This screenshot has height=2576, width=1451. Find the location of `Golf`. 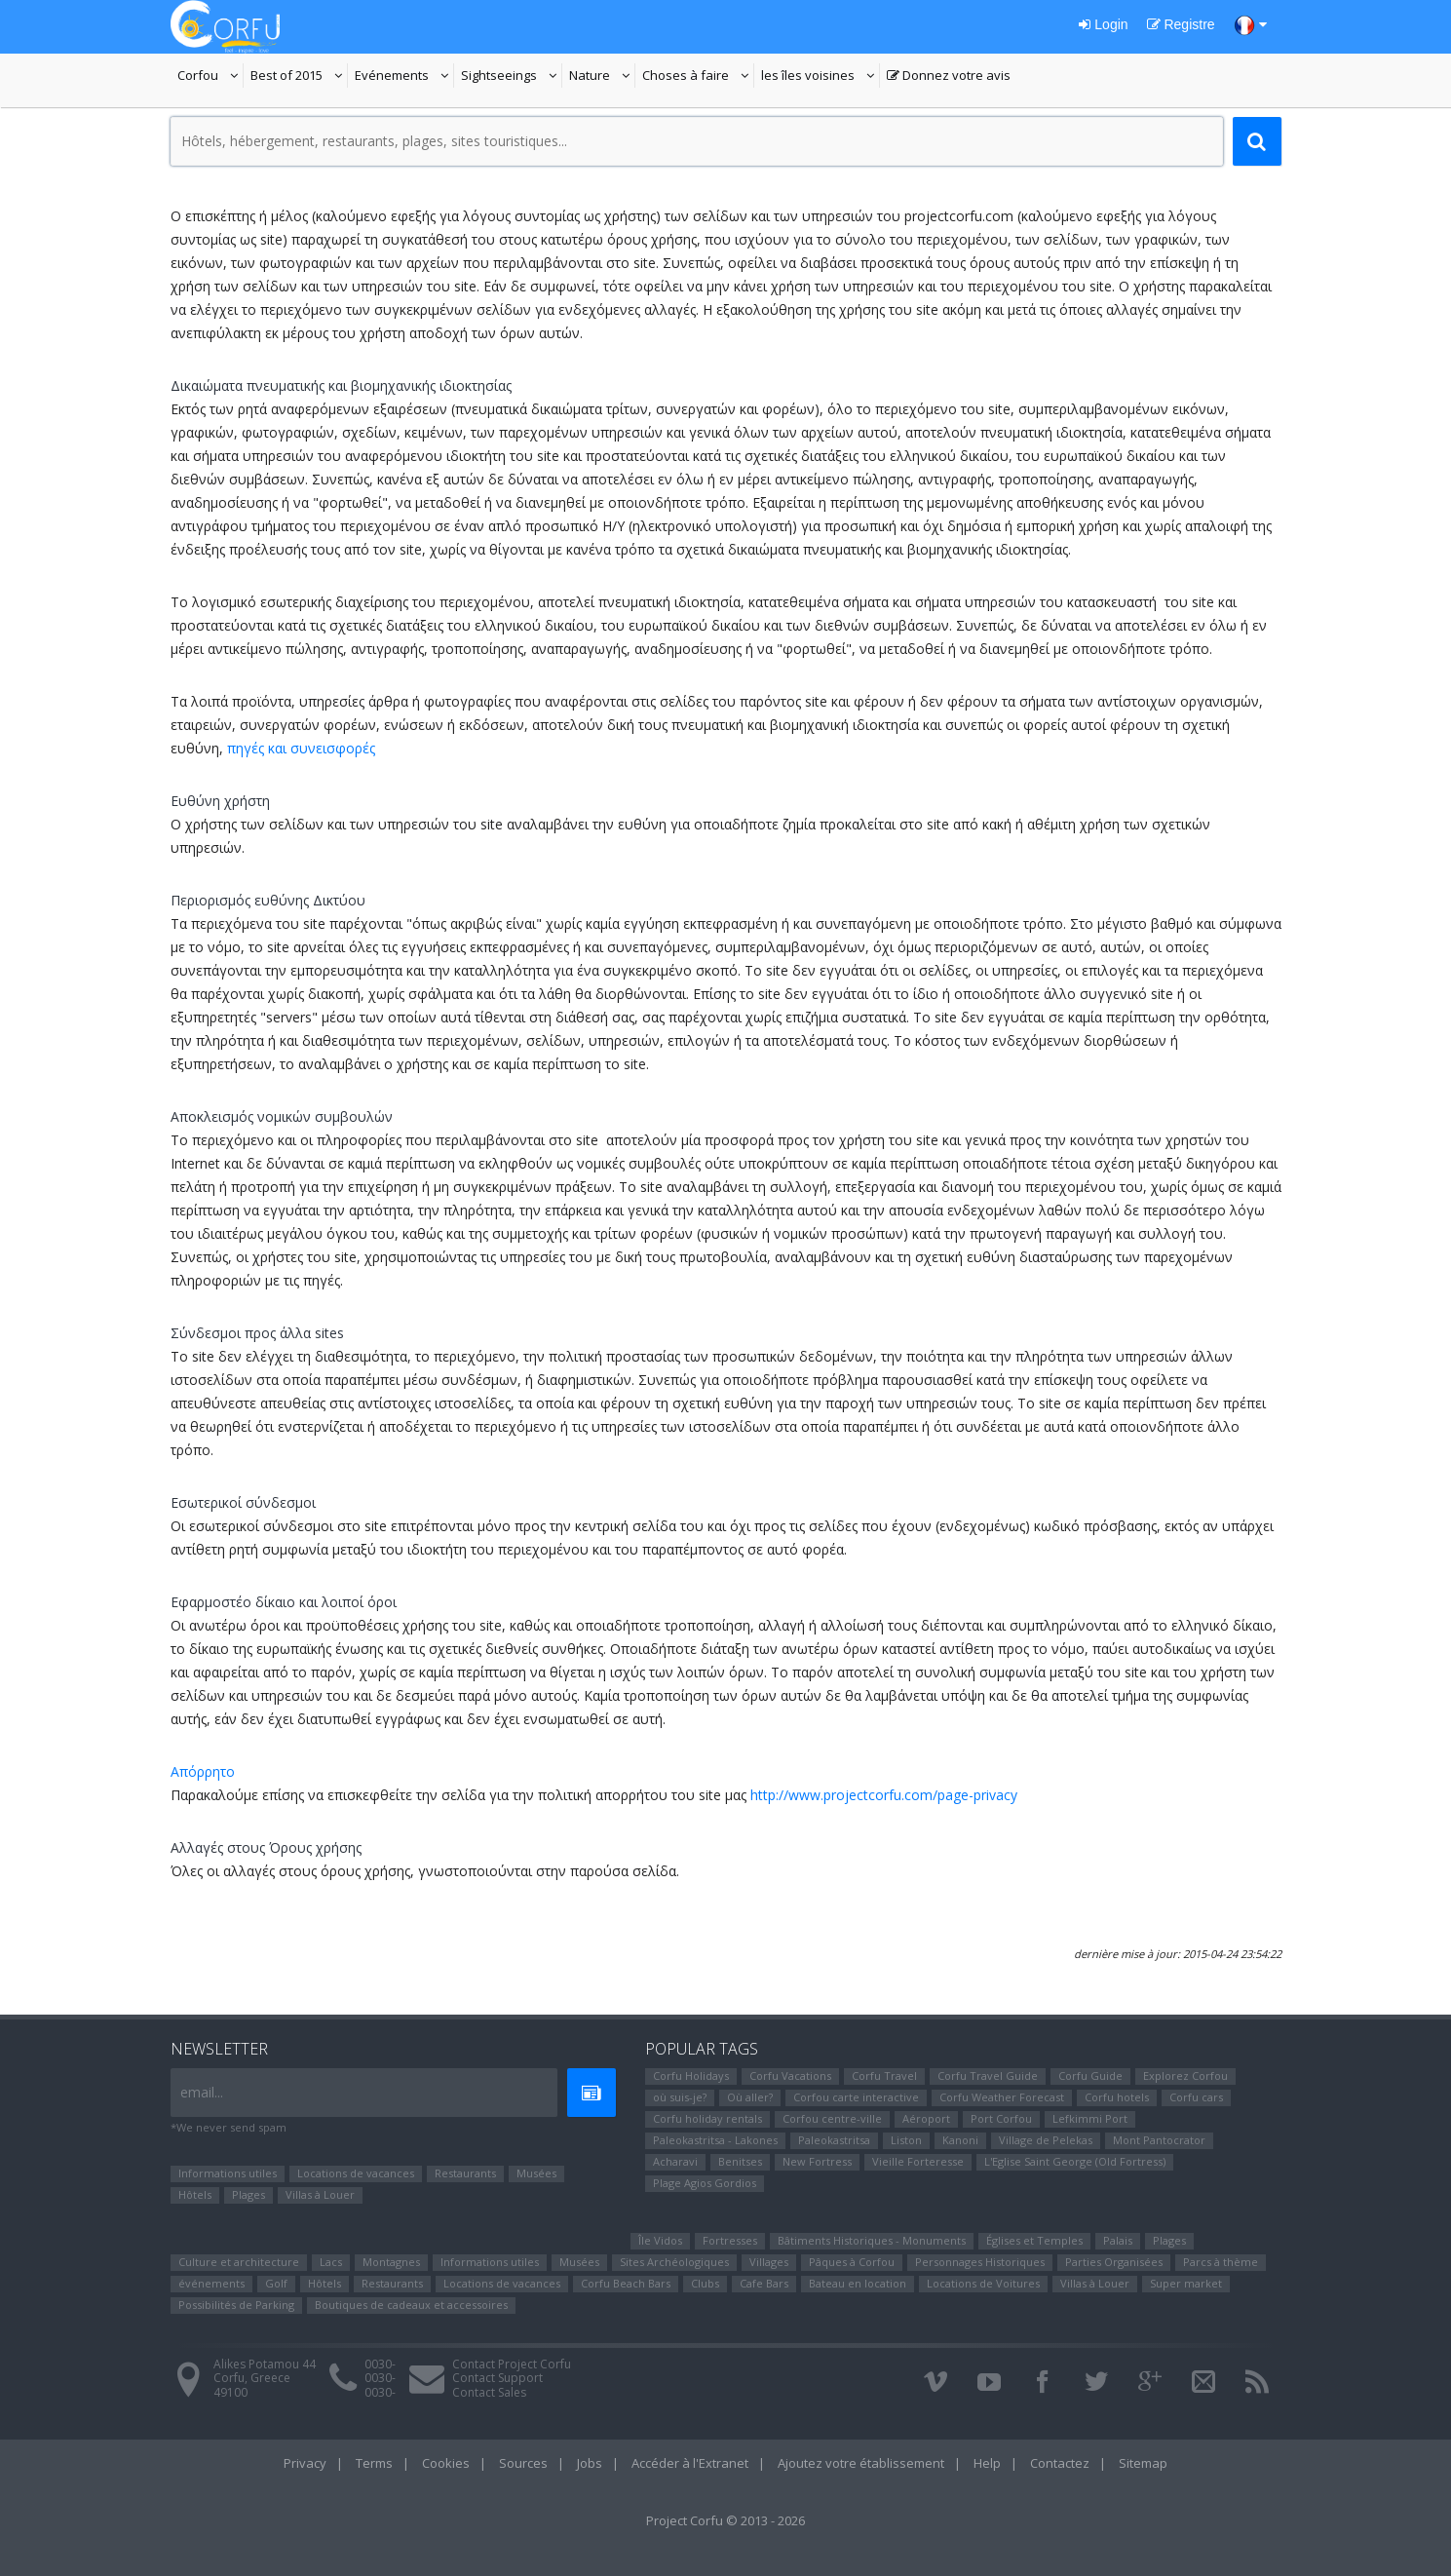

Golf is located at coordinates (276, 2283).